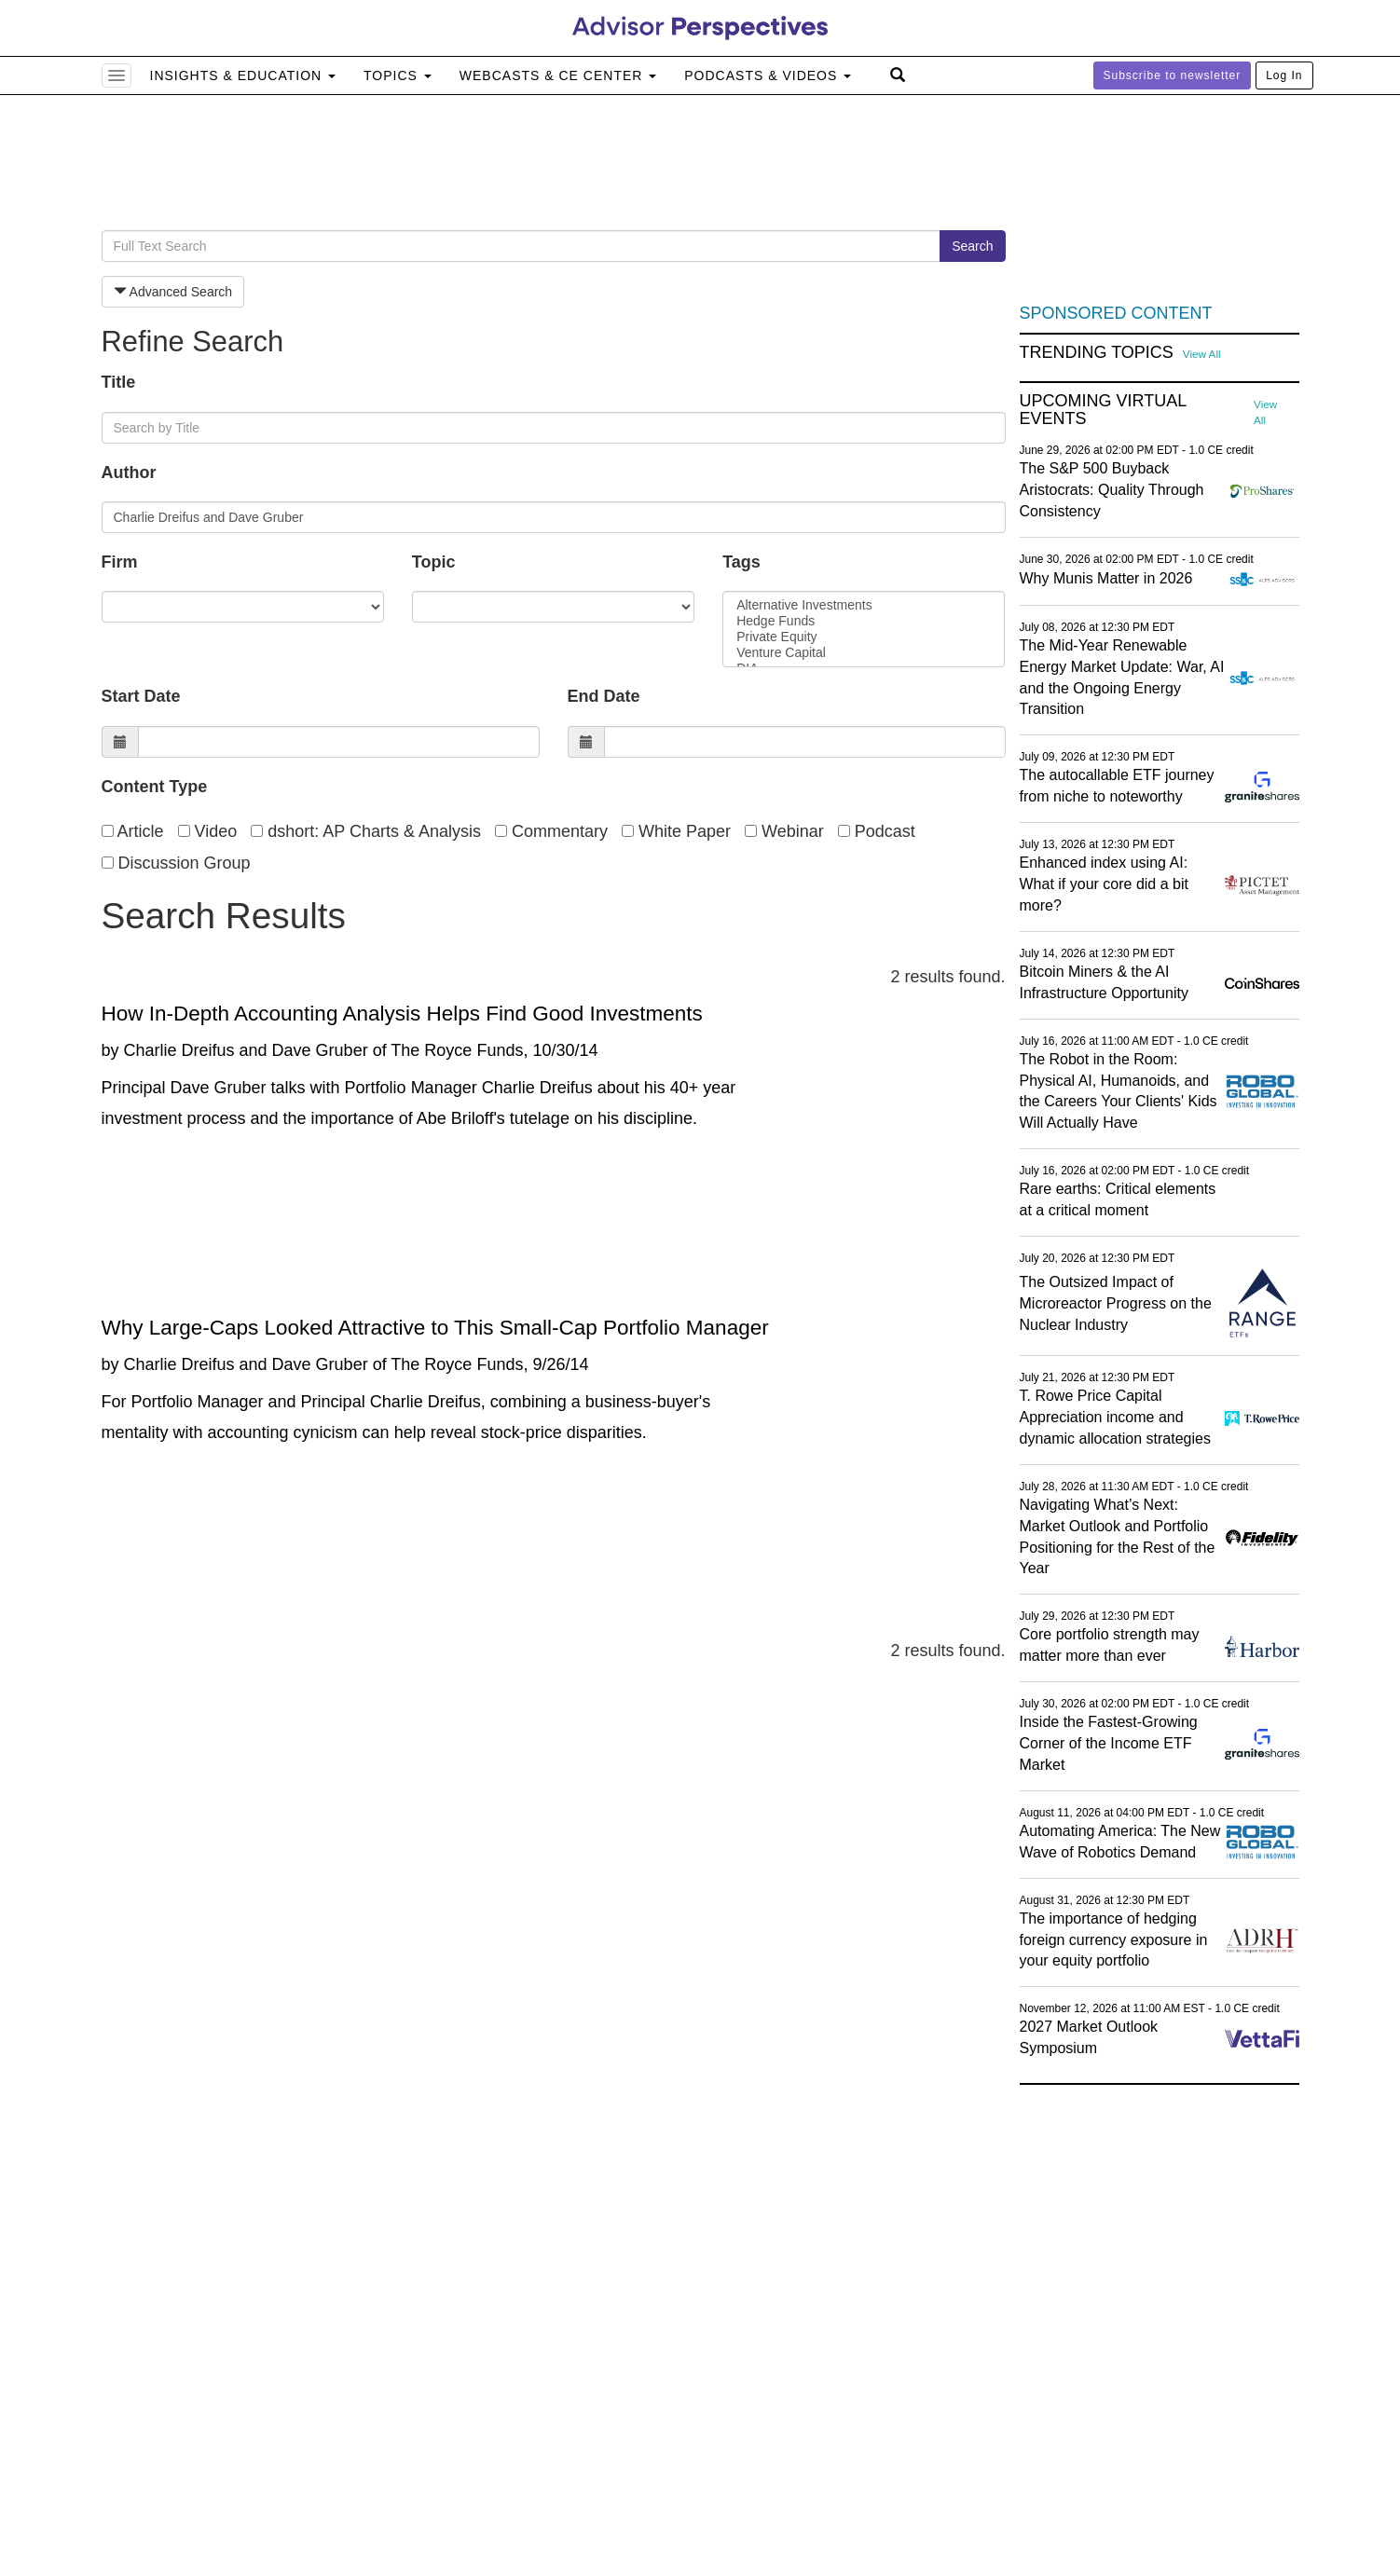  I want to click on Charlie Dreifus and Dave Gruber, so click(246, 1050).